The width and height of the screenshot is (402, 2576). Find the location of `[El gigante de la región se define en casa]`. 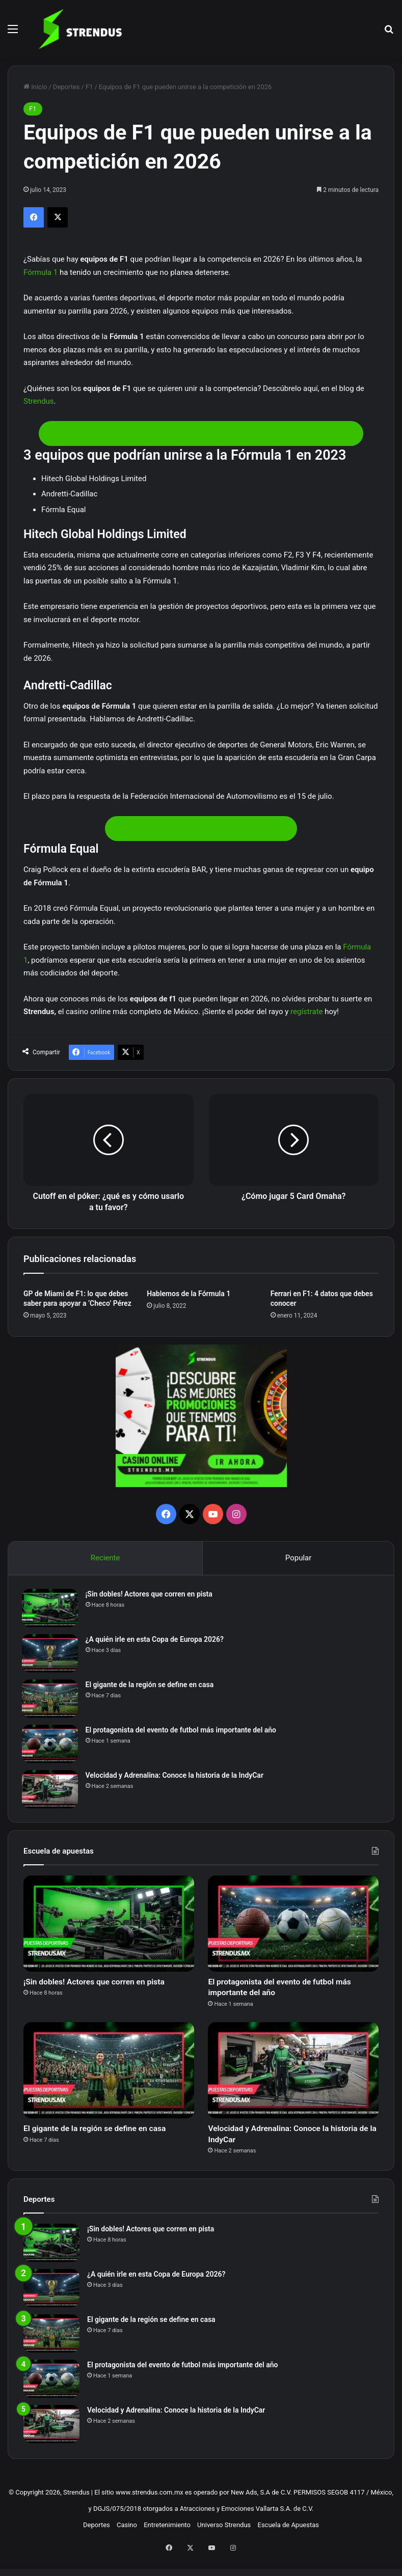

[El gigante de la región se define en casa] is located at coordinates (51, 1701).